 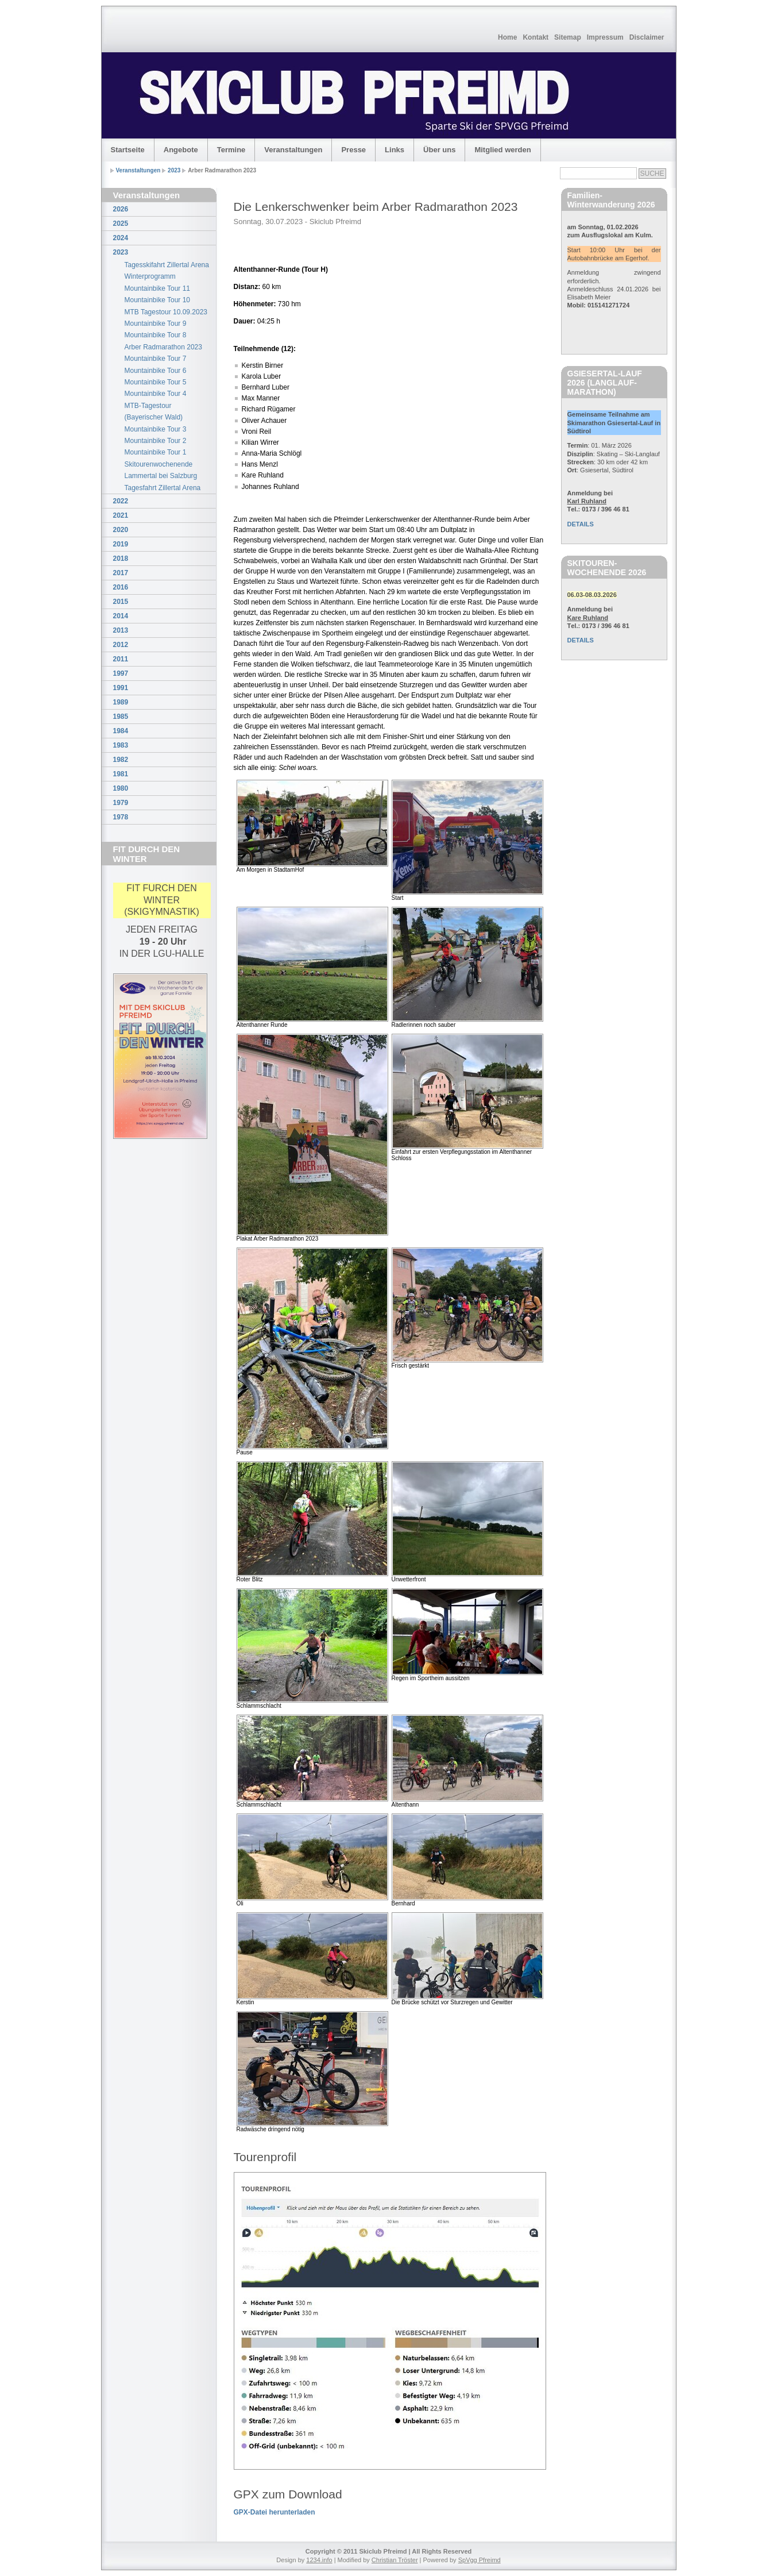 I want to click on Mountainbike Tour 10, so click(x=158, y=300).